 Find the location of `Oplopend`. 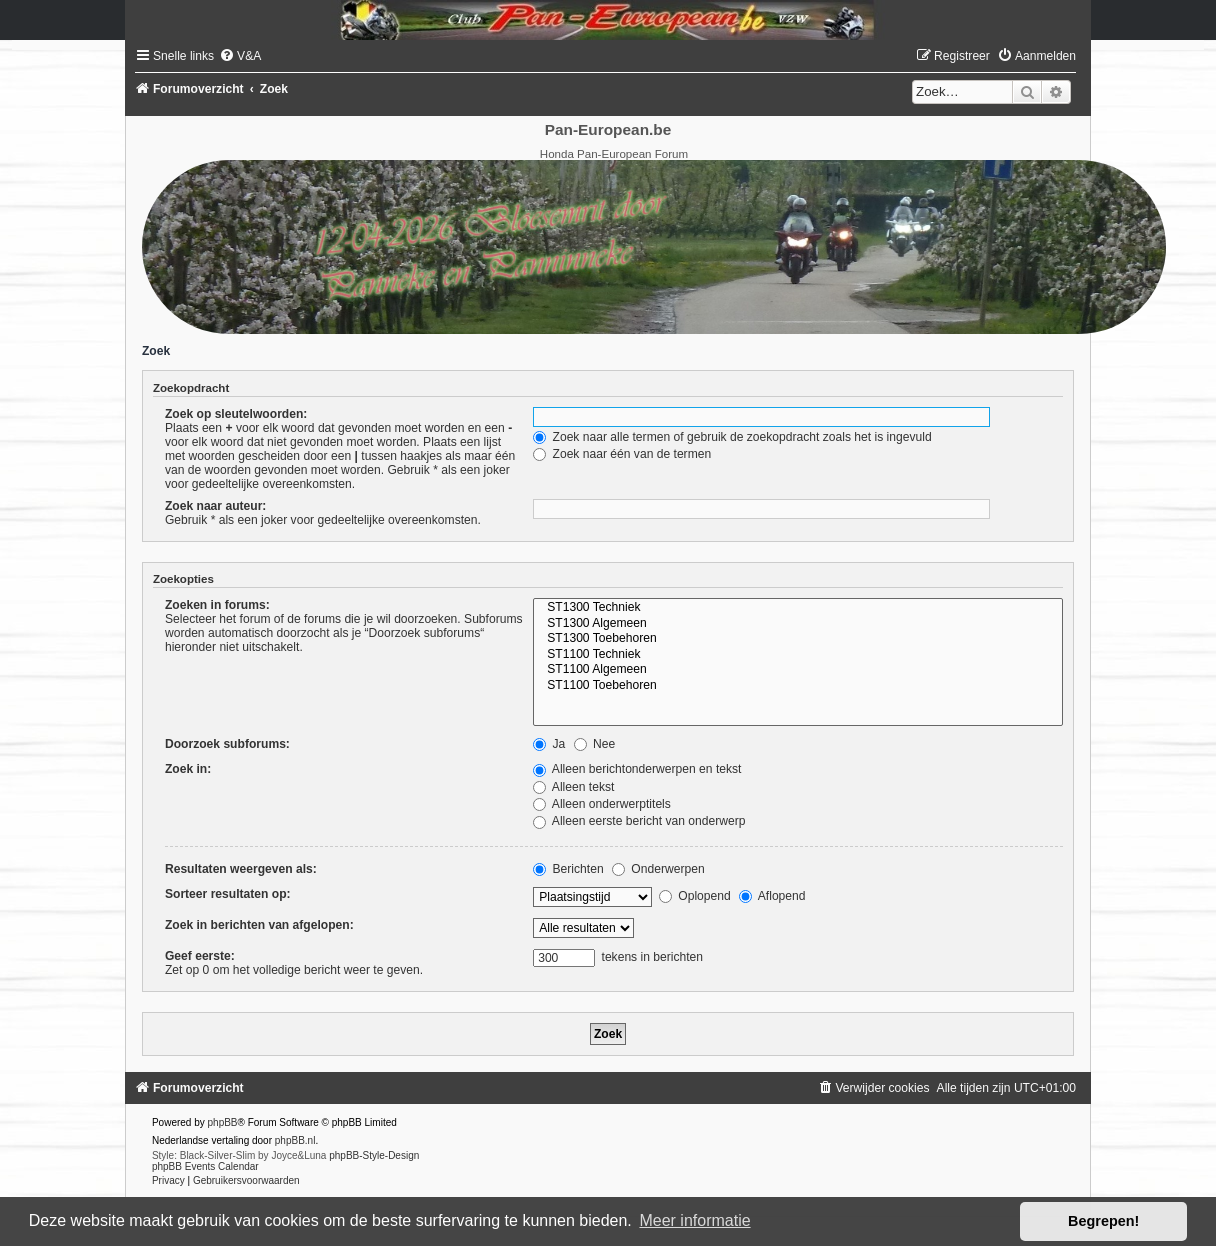

Oplopend is located at coordinates (695, 896).